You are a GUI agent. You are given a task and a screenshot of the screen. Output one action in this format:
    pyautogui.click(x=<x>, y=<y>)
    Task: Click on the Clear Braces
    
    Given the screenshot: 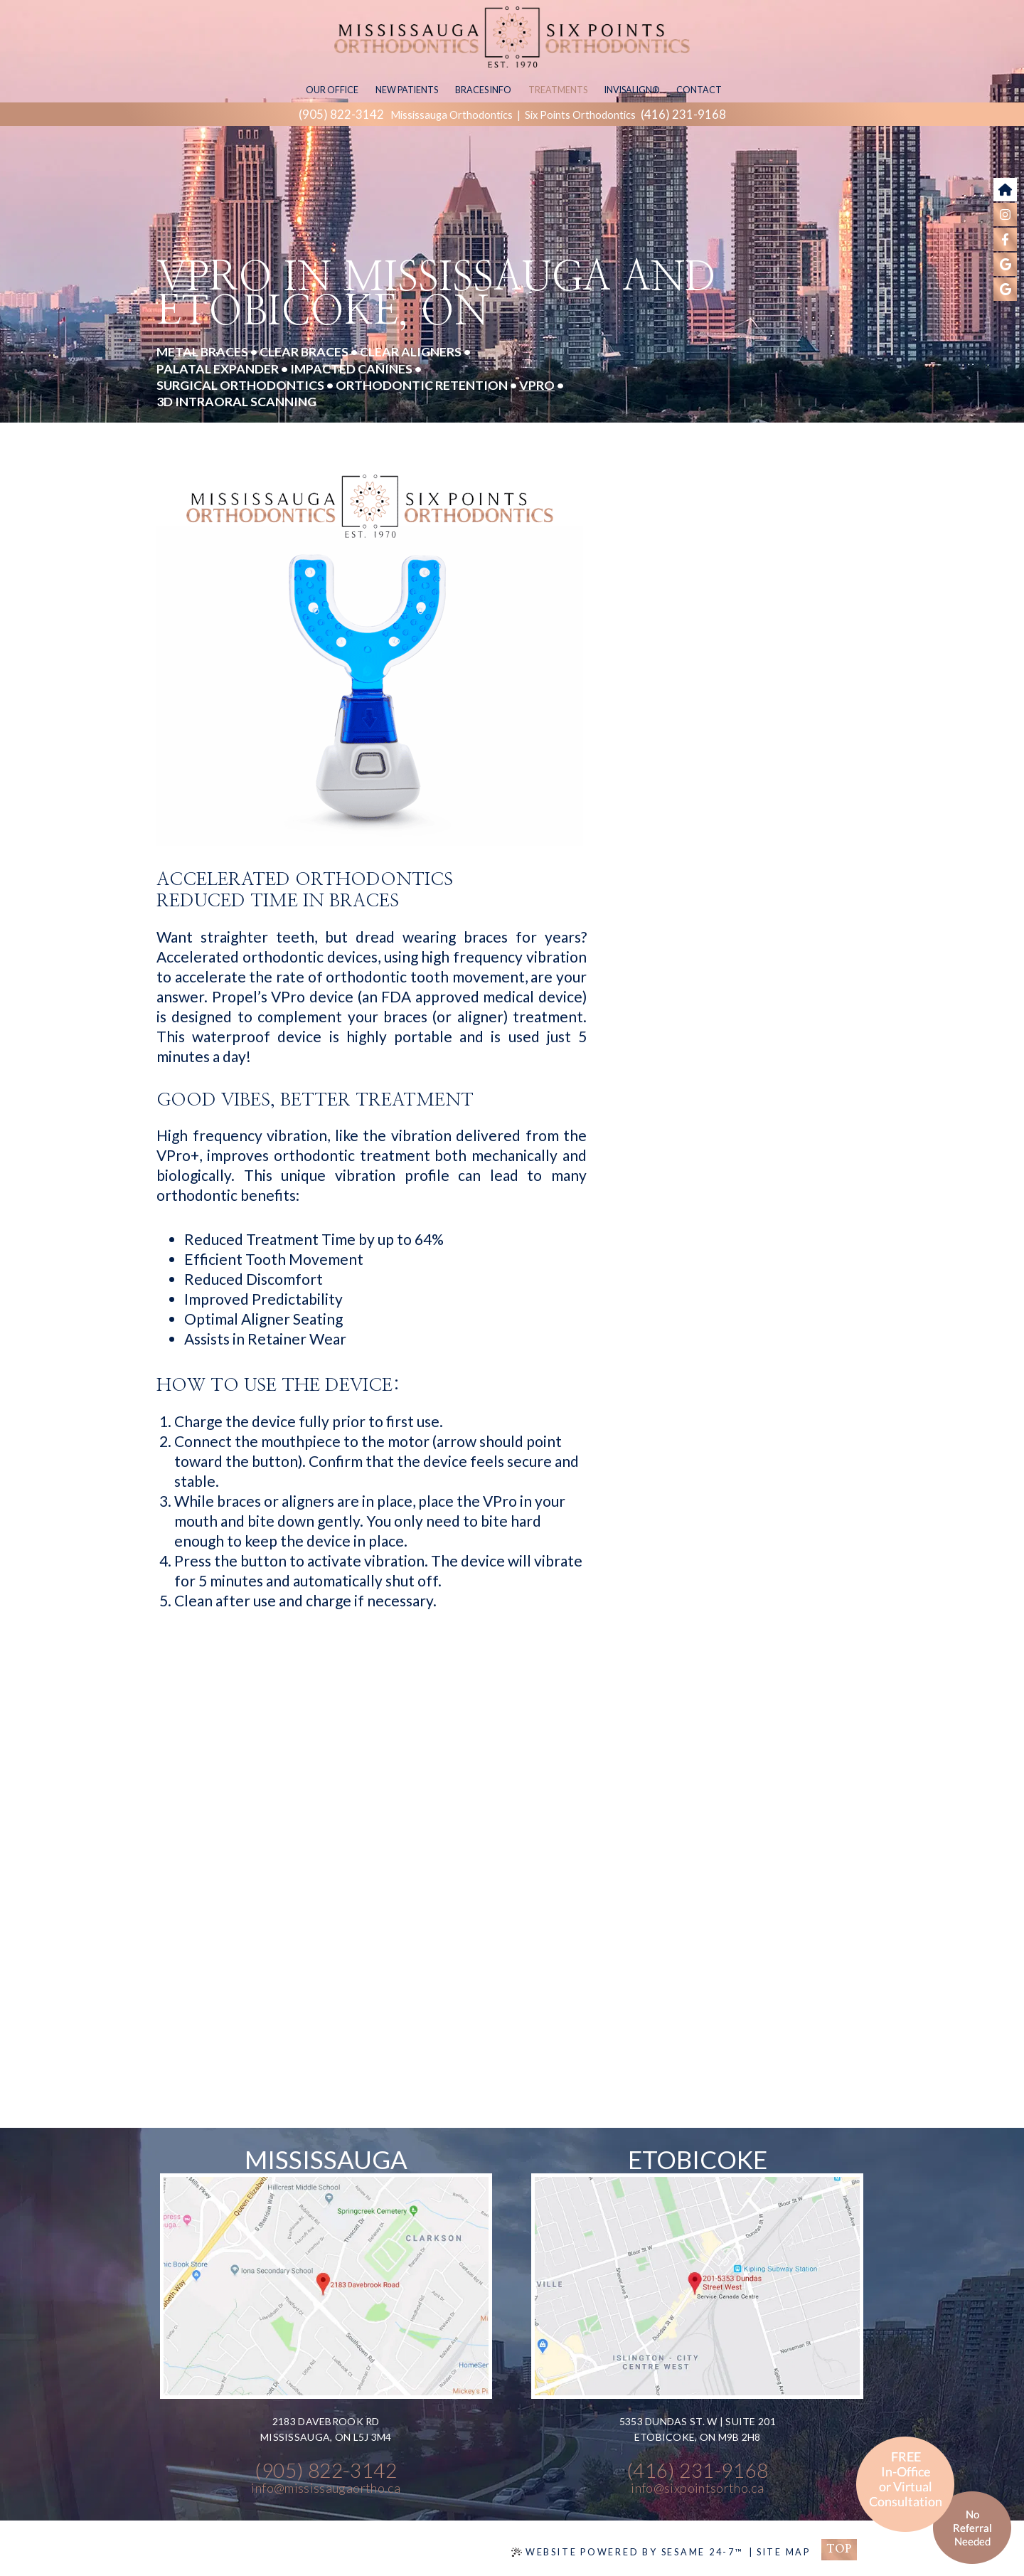 What is the action you would take?
    pyautogui.click(x=304, y=351)
    